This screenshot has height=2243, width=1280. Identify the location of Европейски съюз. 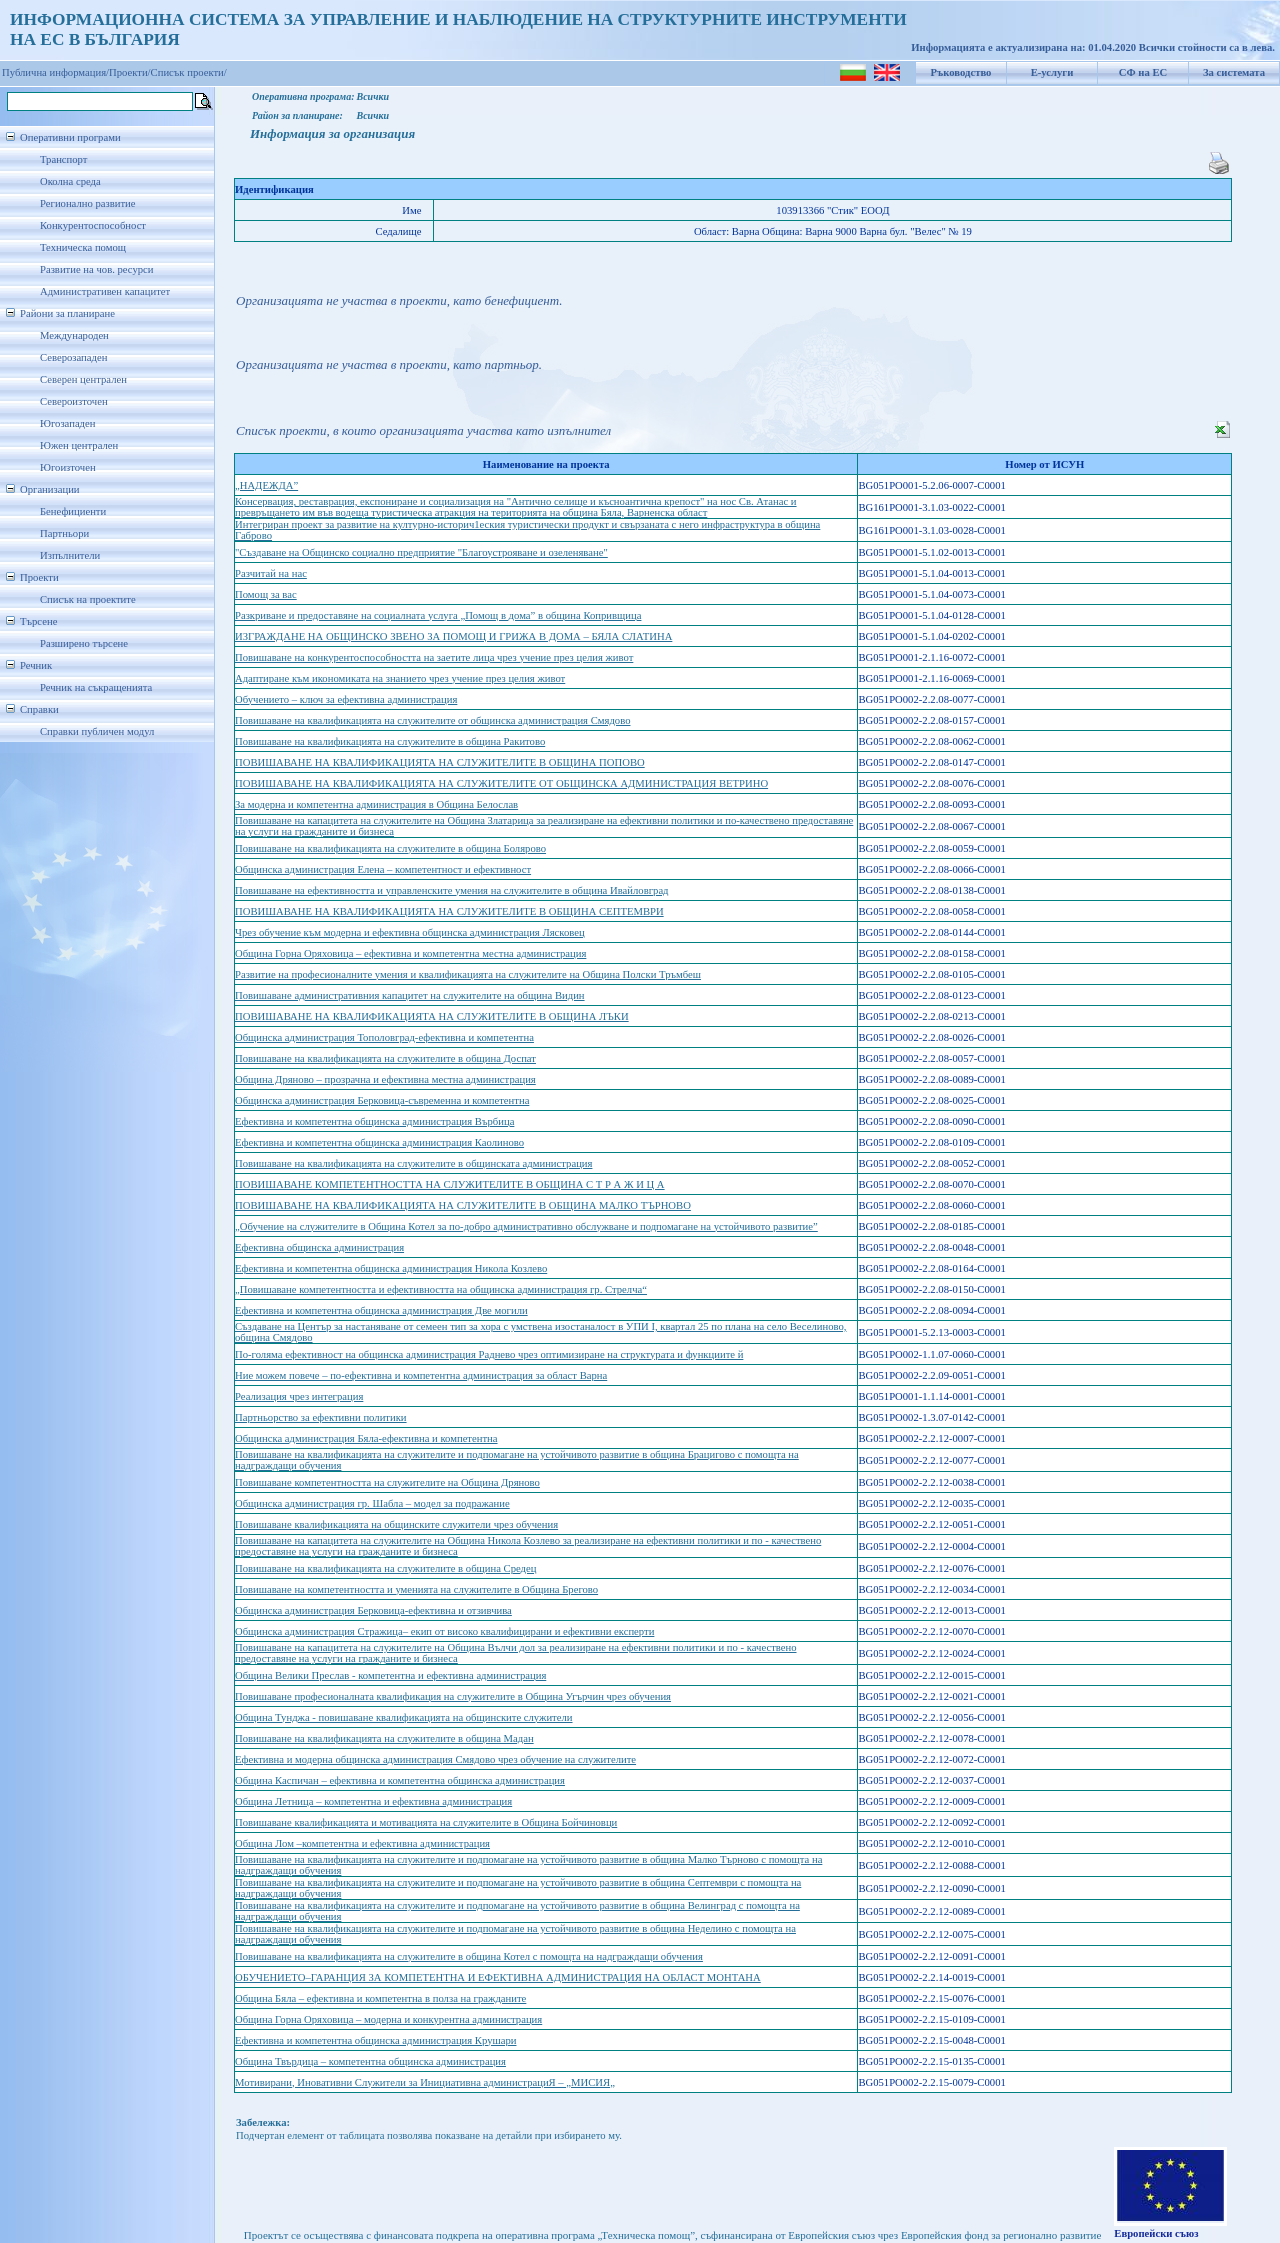
(1156, 2233).